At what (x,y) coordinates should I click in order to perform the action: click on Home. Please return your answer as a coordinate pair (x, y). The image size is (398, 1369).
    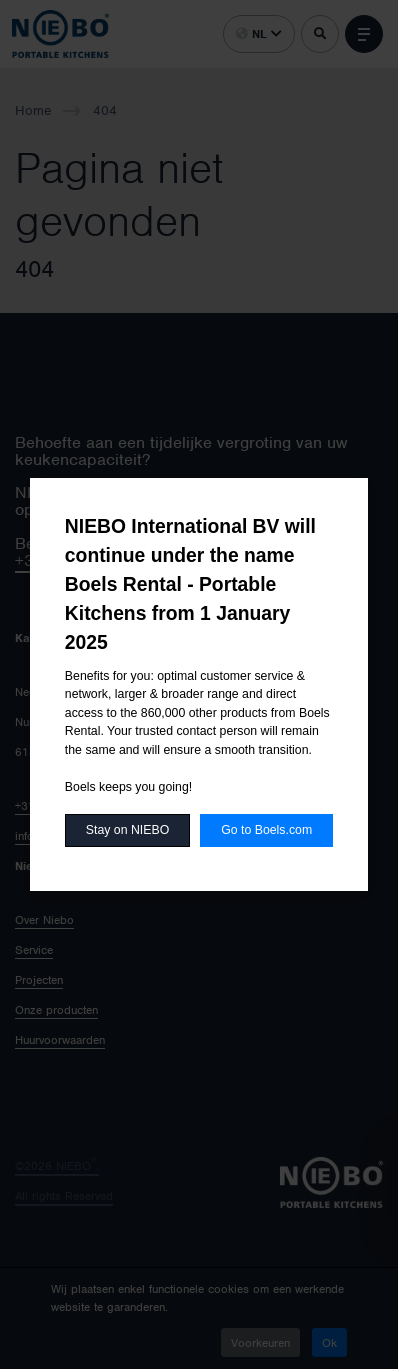
    Looking at the image, I should click on (33, 110).